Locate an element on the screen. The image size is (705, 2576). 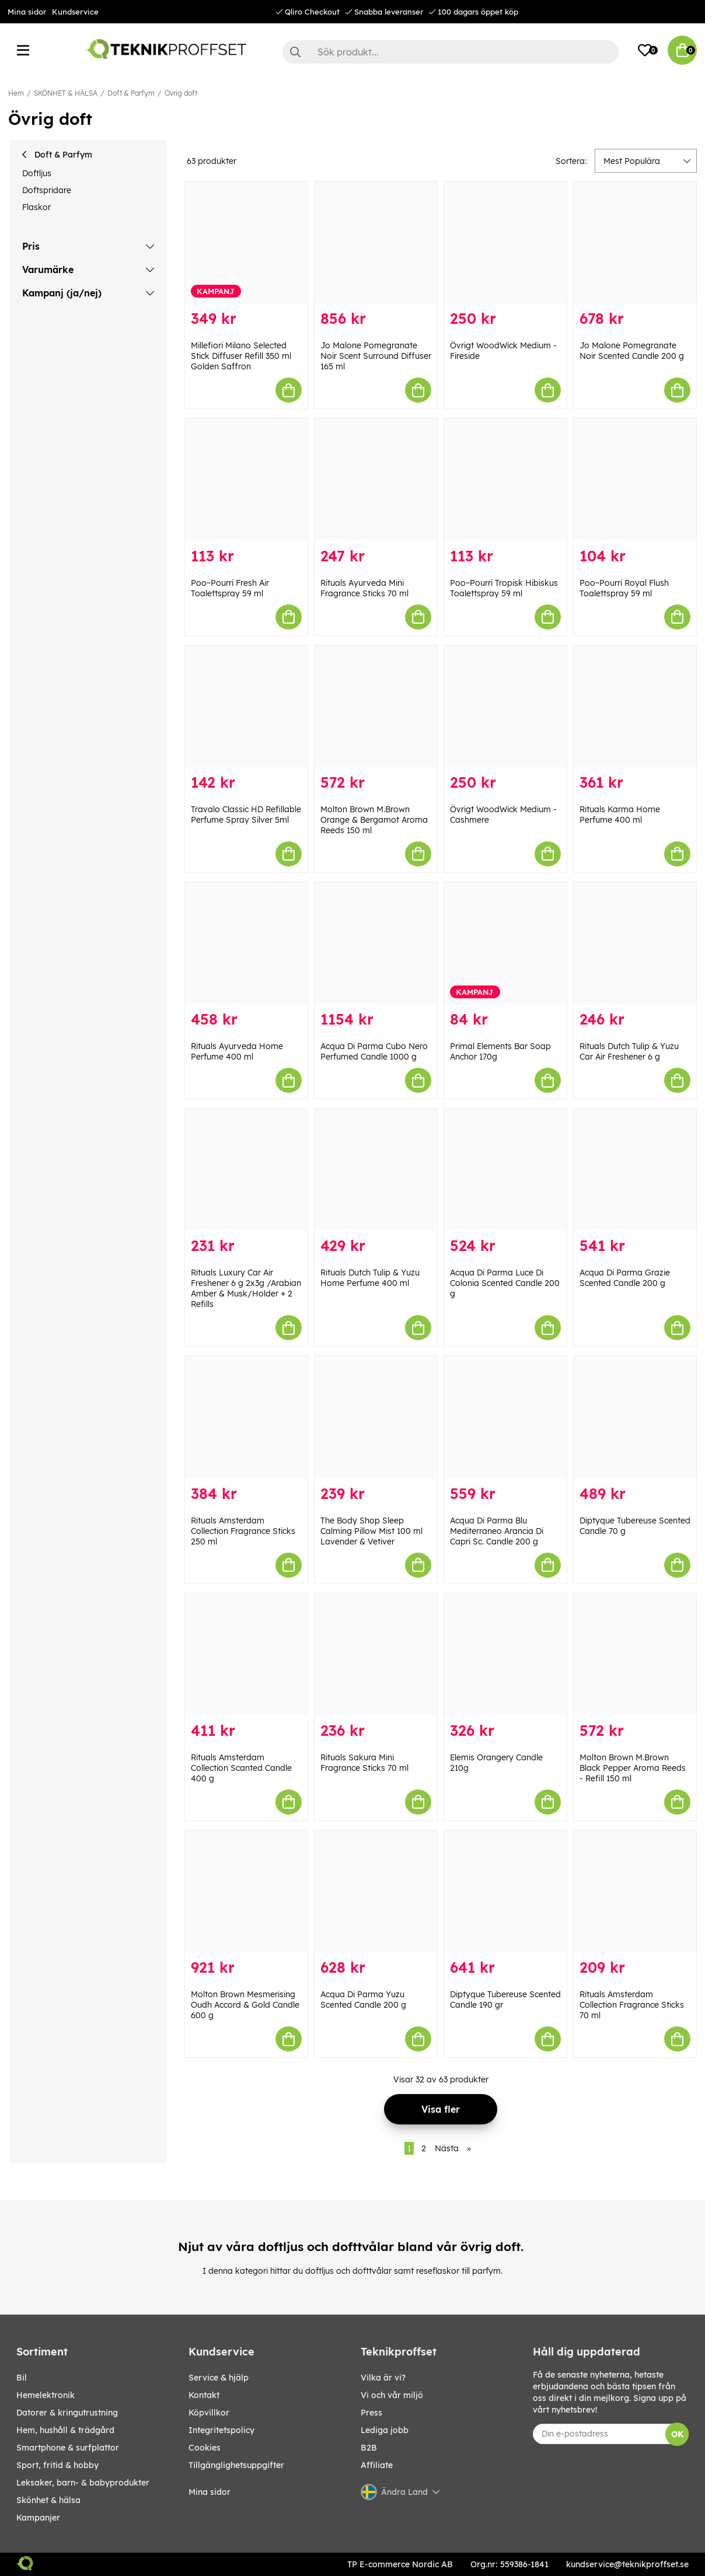
[Diptyque Tubereuse Scented Candle 190 gr] is located at coordinates (505, 1891).